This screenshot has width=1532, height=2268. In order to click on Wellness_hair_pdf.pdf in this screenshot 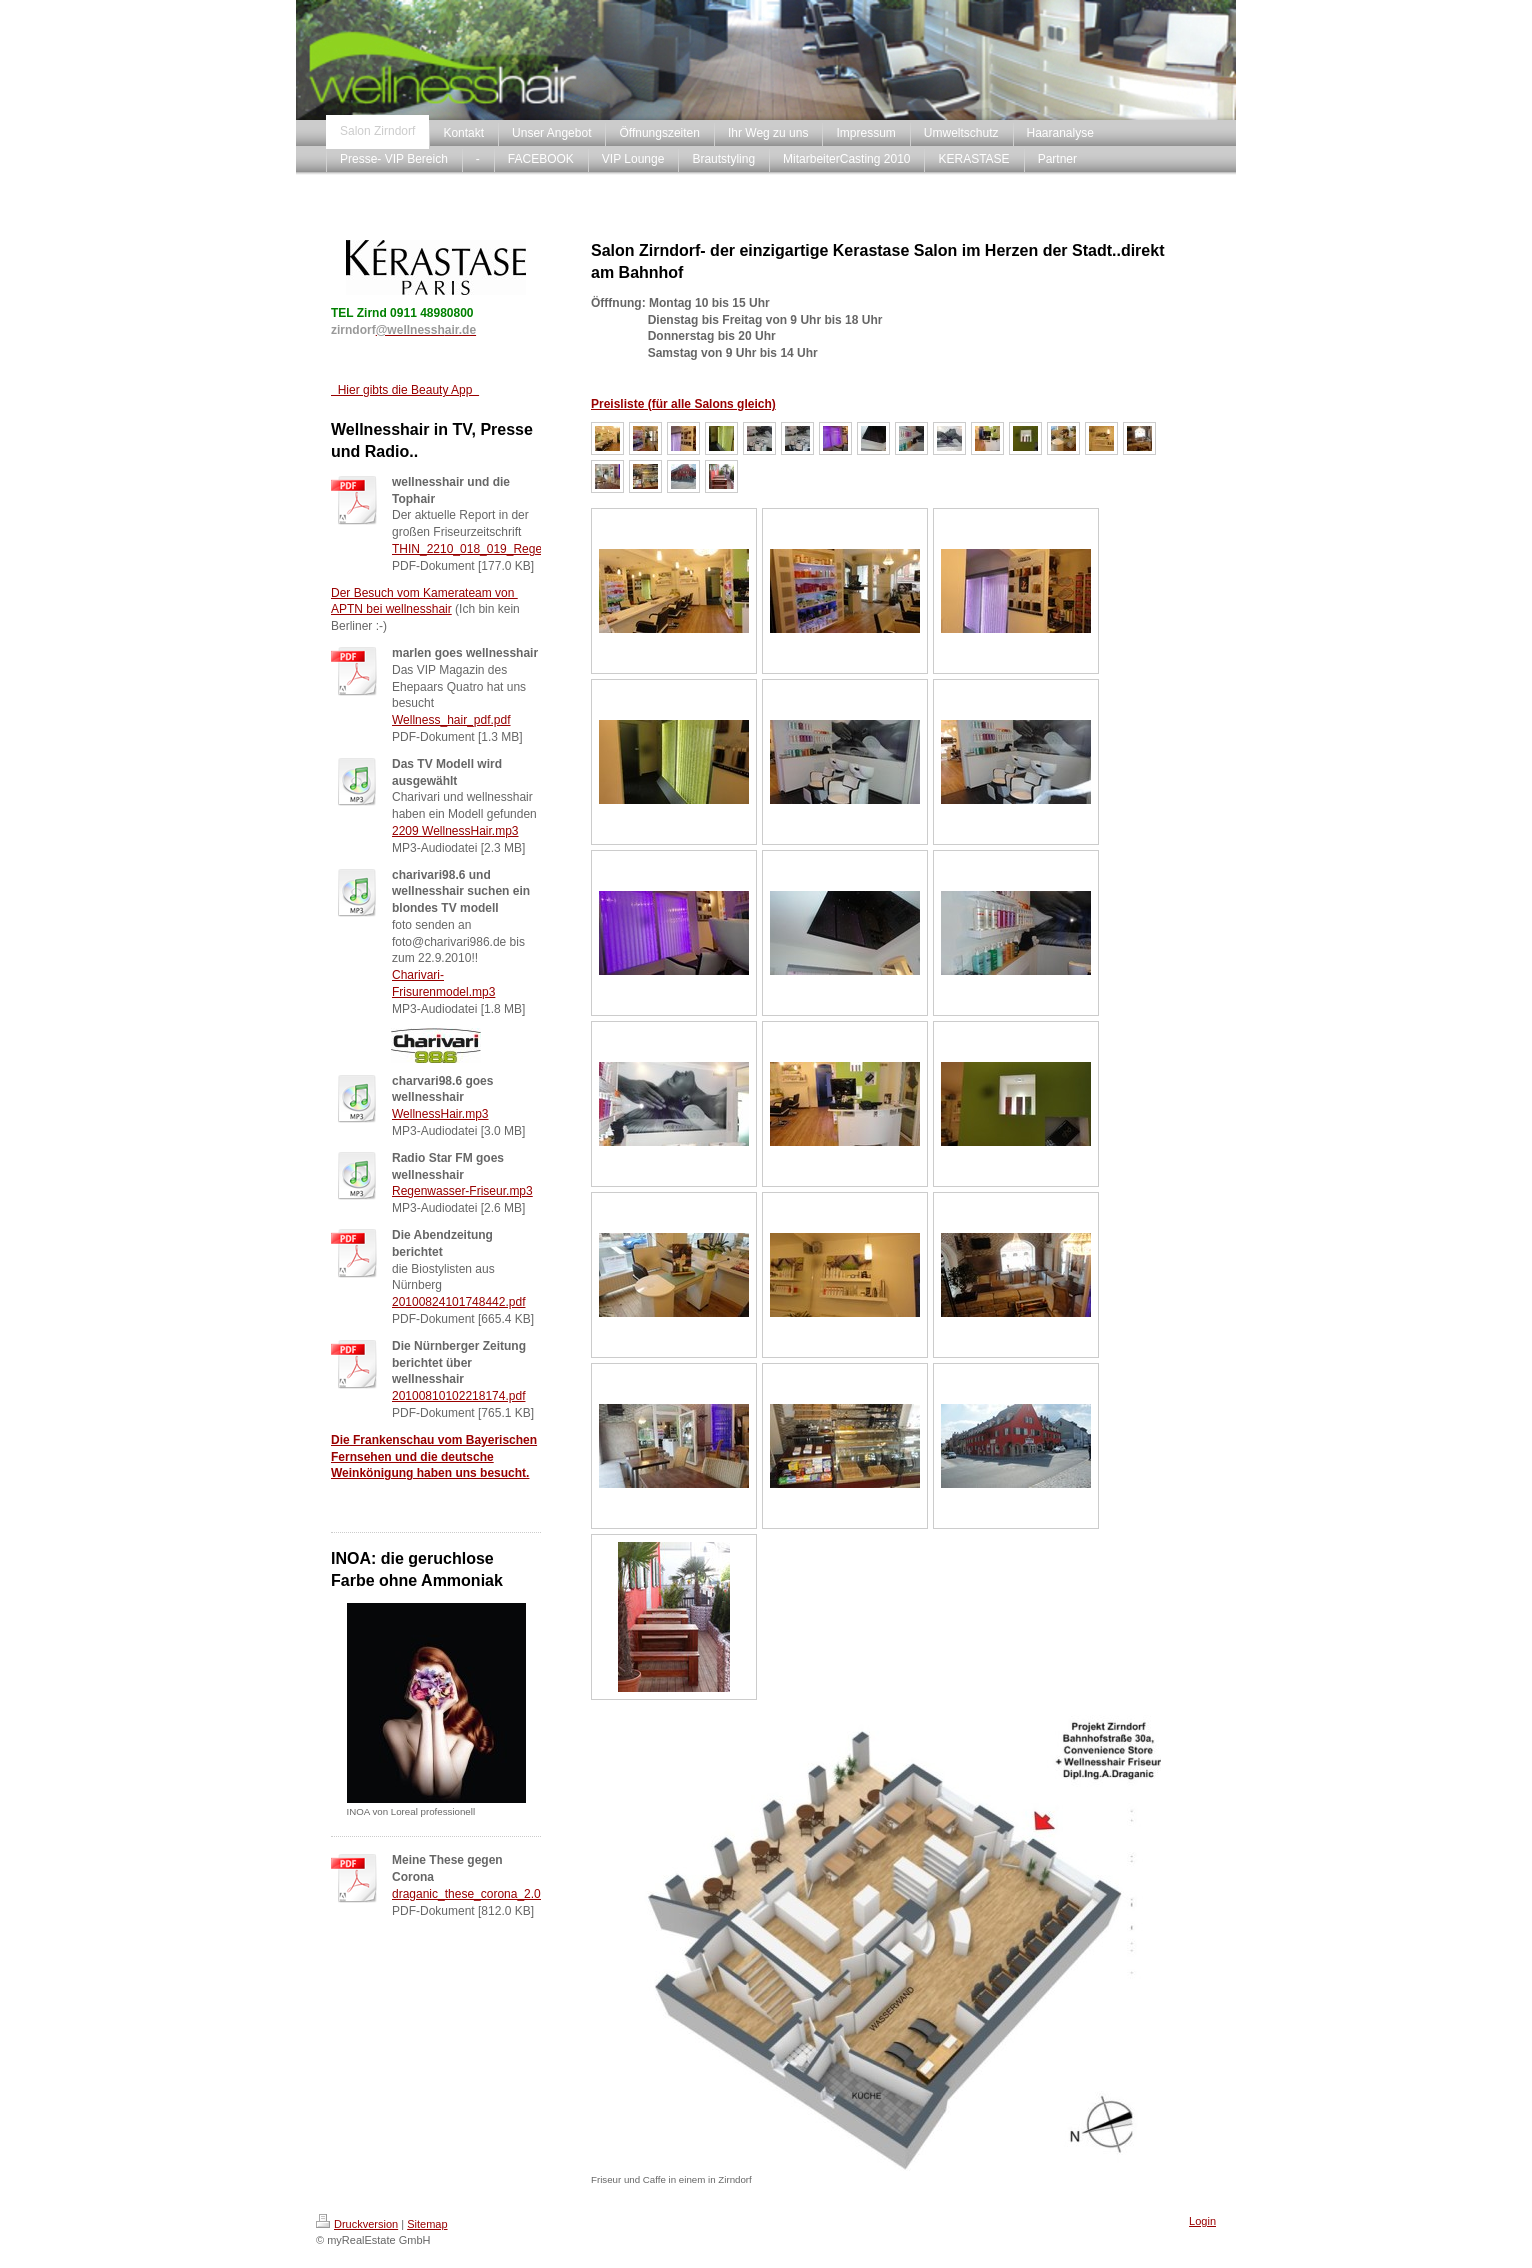, I will do `click(451, 720)`.